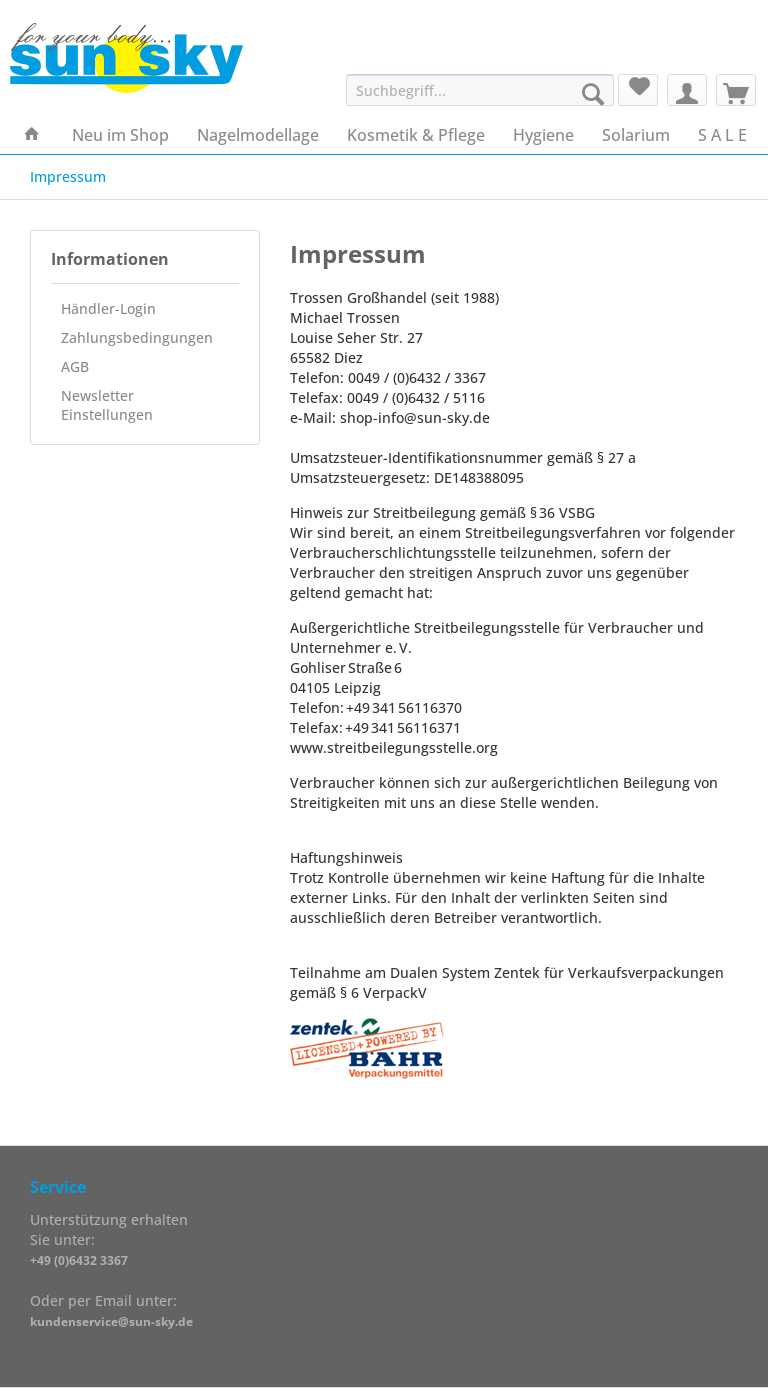 This screenshot has height=1388, width=768. Describe the element at coordinates (108, 308) in the screenshot. I see `Händler-Login` at that location.